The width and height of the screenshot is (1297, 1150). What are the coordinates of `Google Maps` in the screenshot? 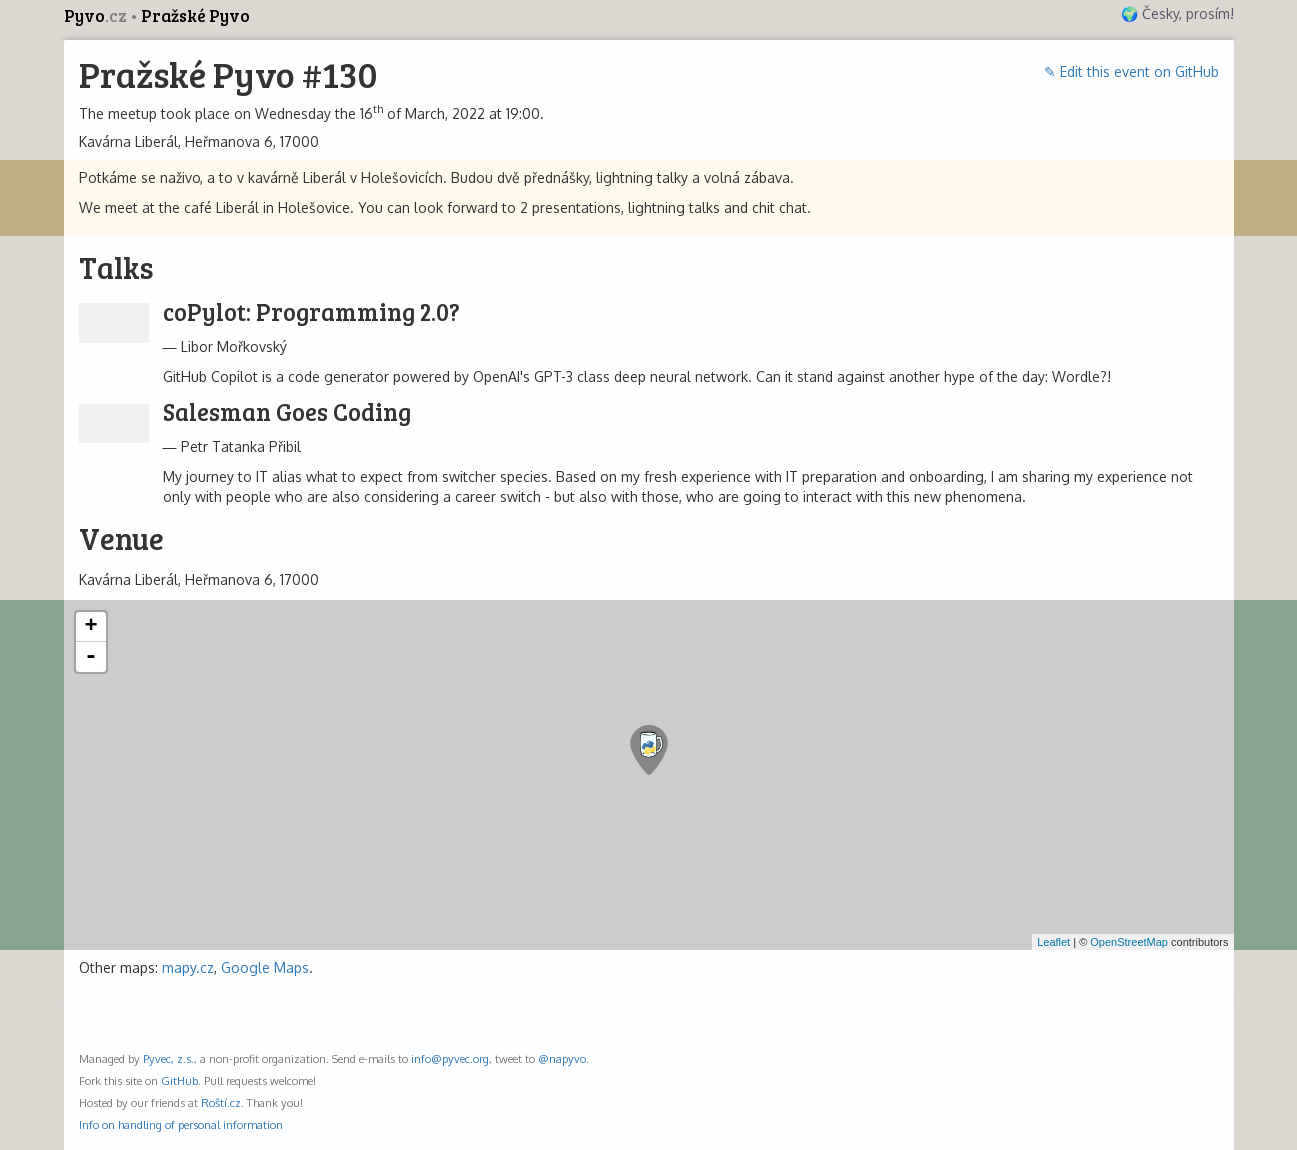 It's located at (265, 967).